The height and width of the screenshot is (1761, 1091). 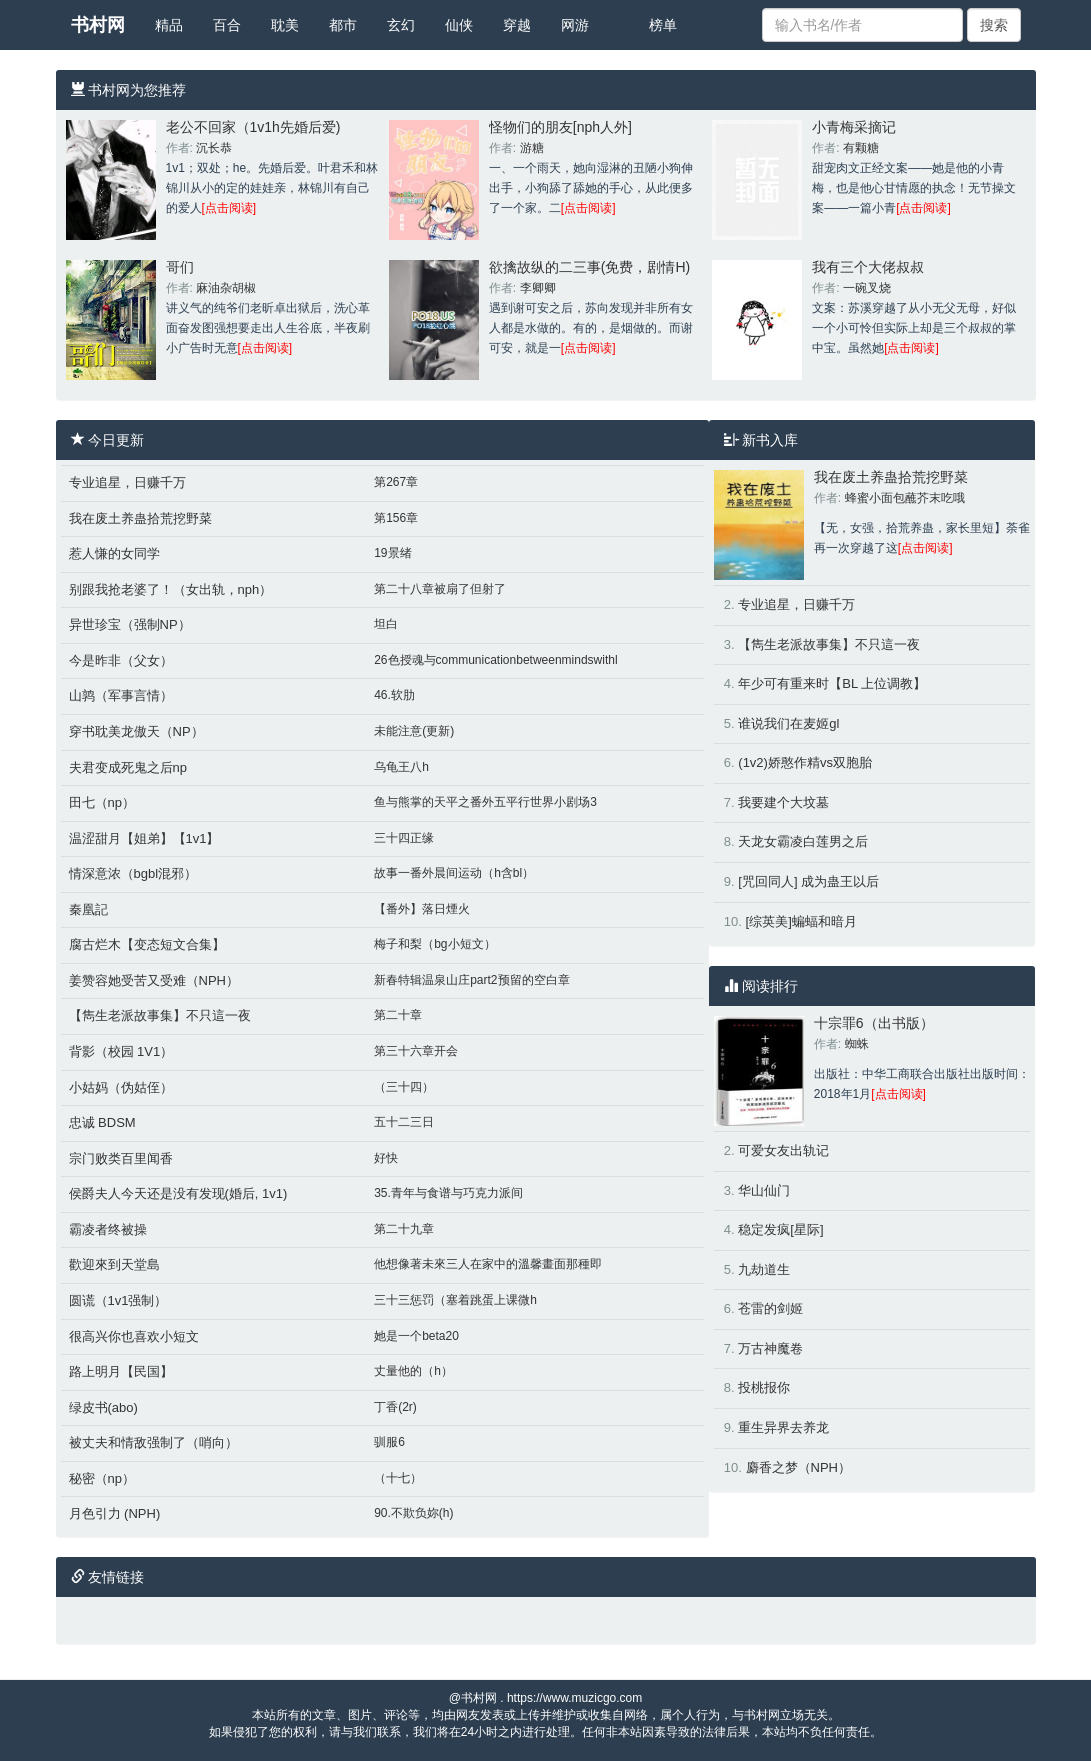 What do you see at coordinates (874, 1023) in the screenshot?
I see `十宗罪6（出书版）` at bounding box center [874, 1023].